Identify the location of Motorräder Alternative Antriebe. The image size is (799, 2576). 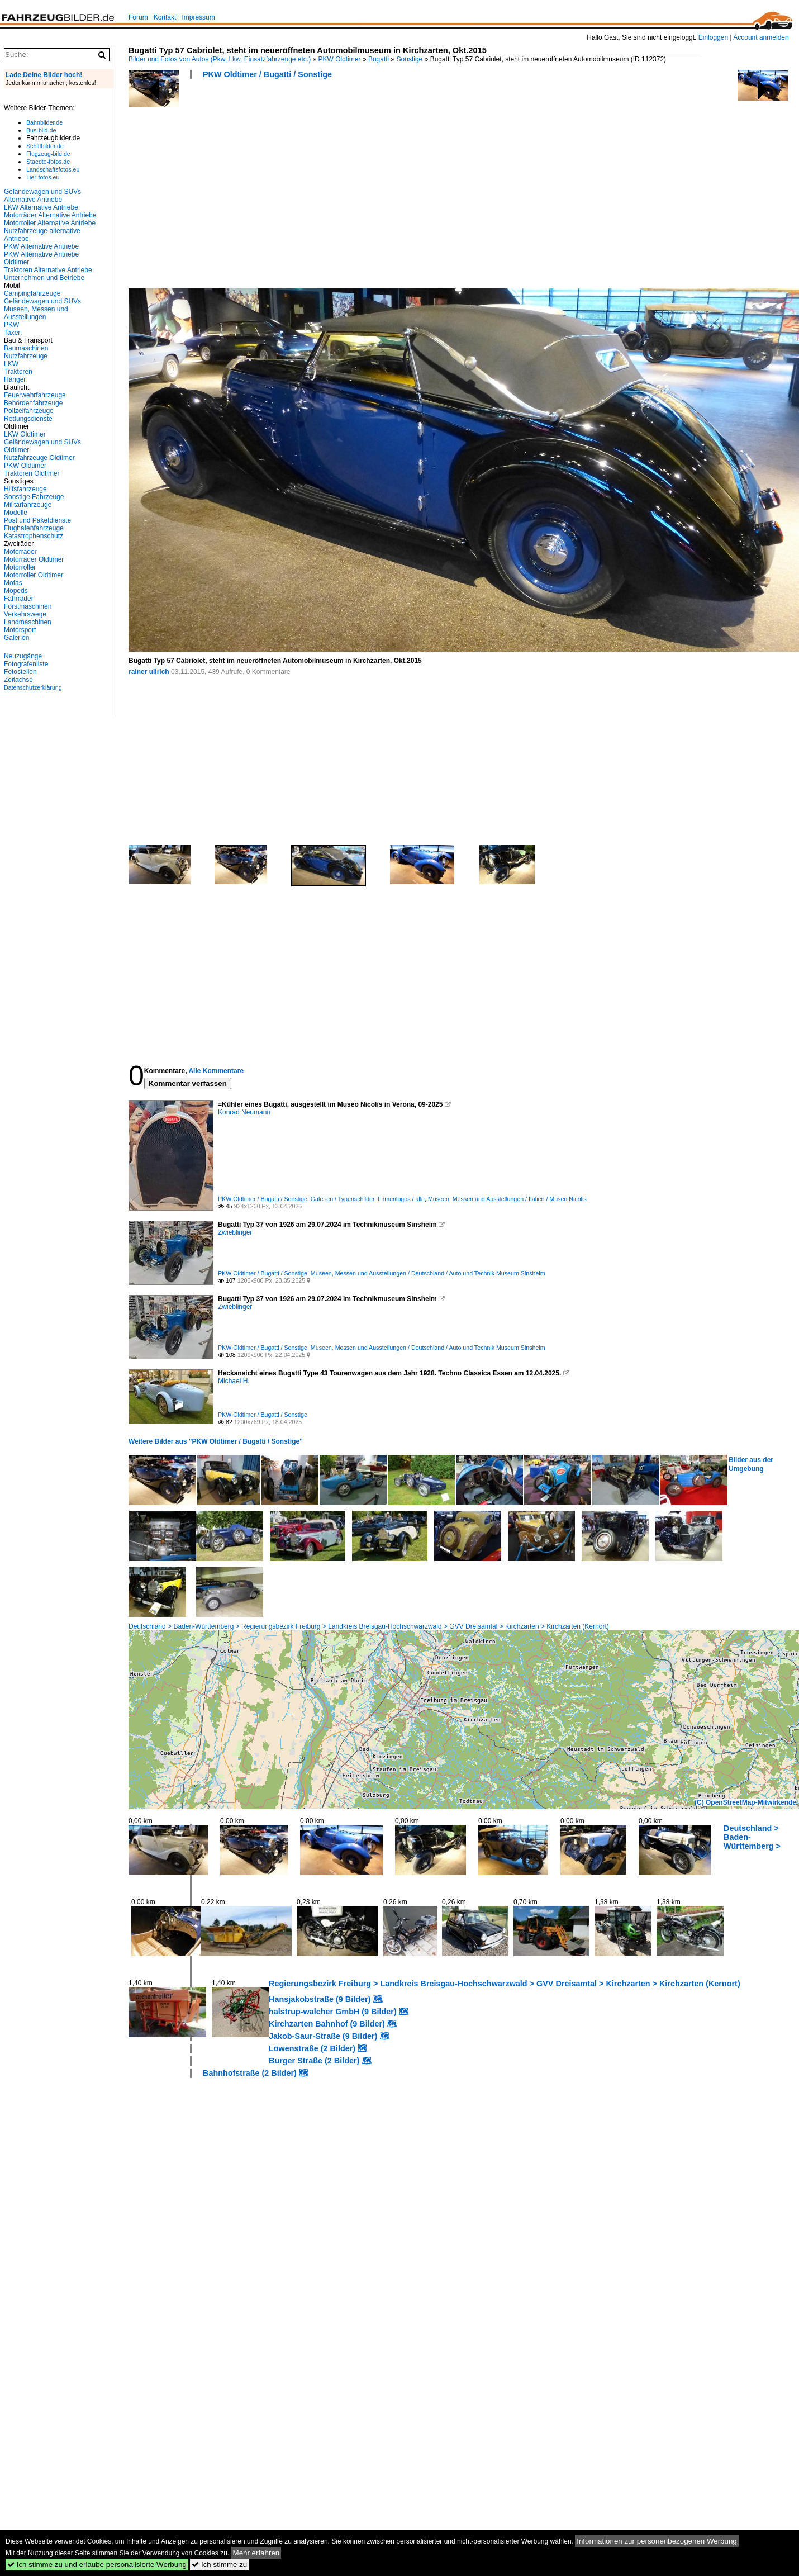
(50, 215).